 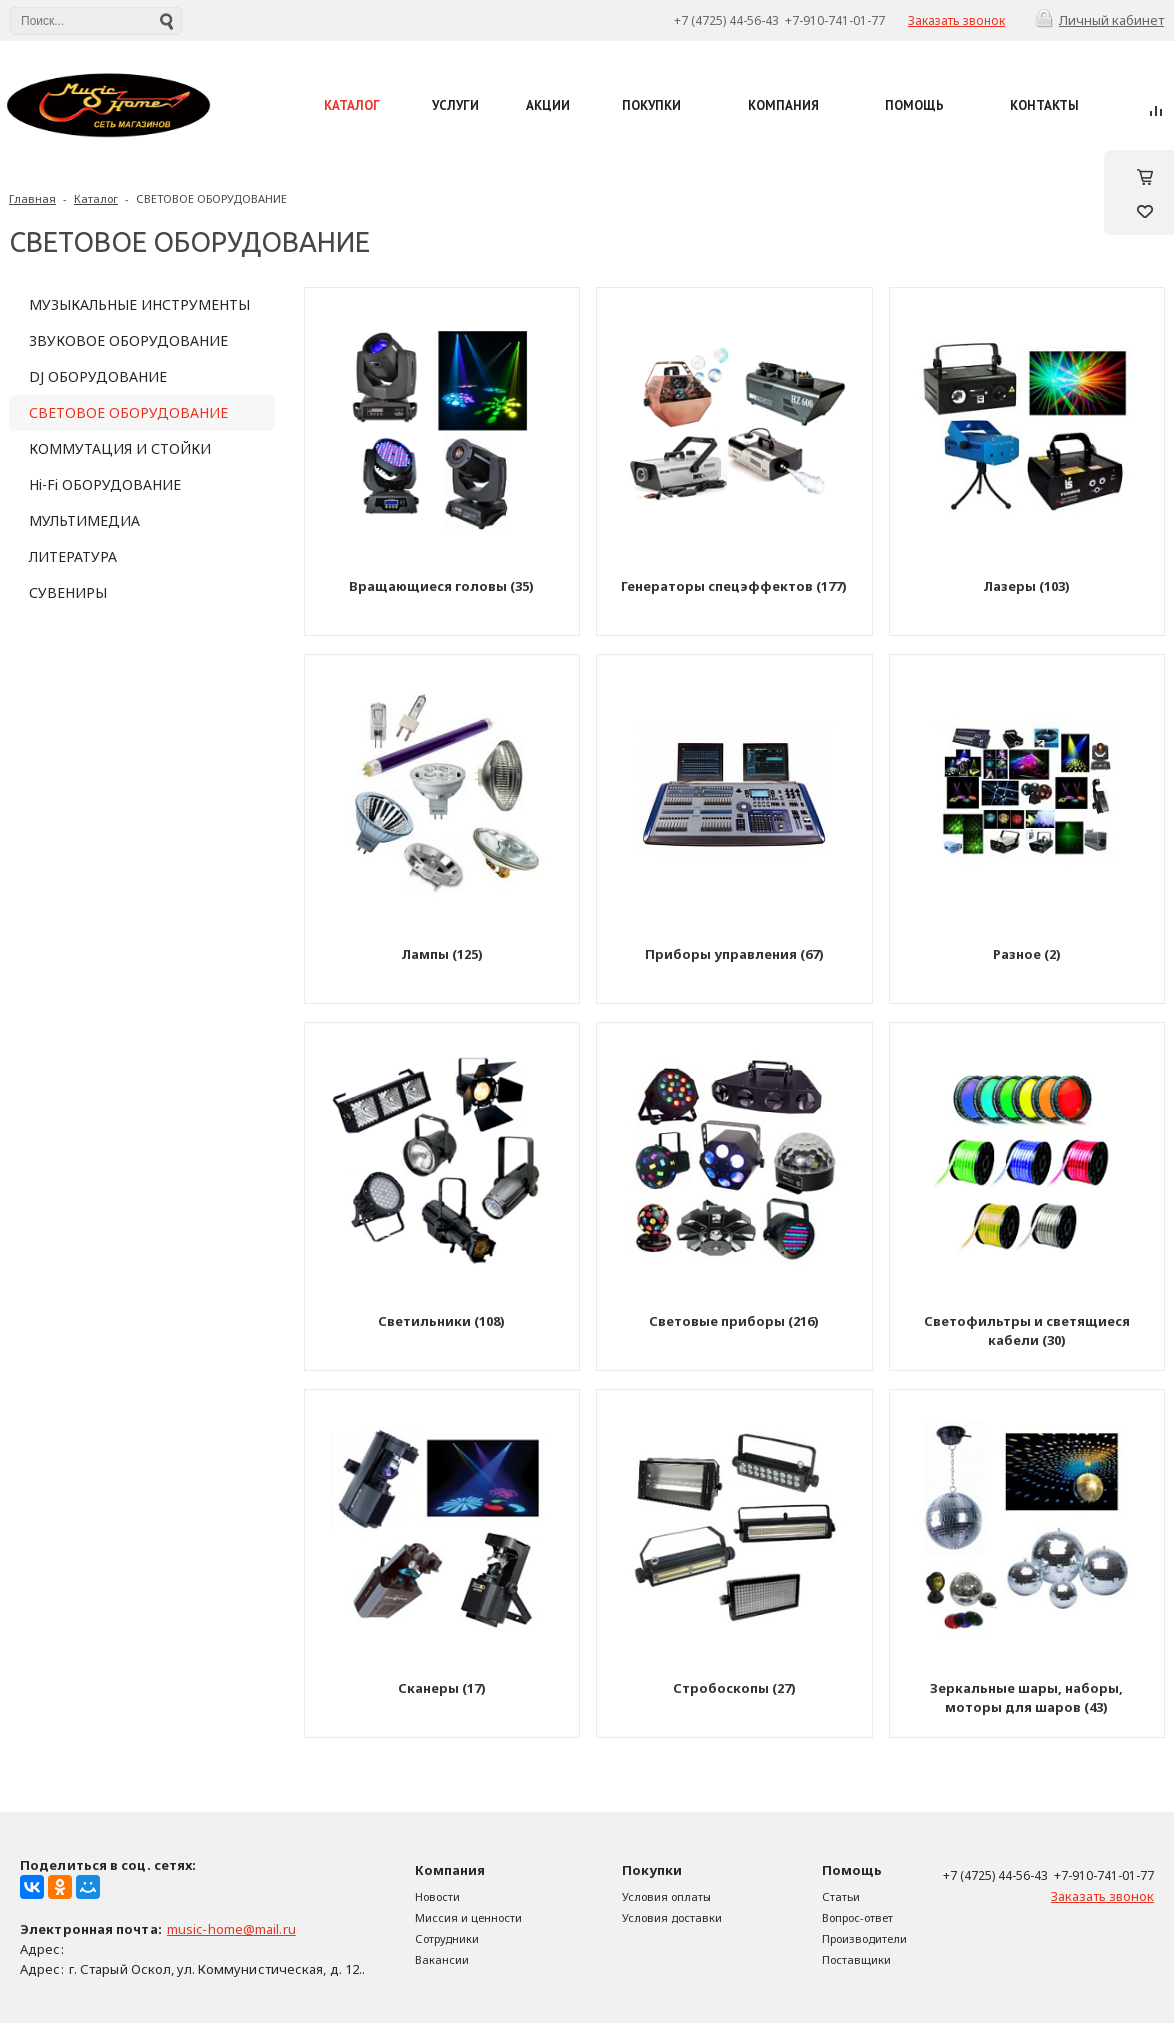 What do you see at coordinates (442, 1959) in the screenshot?
I see `Вакансии` at bounding box center [442, 1959].